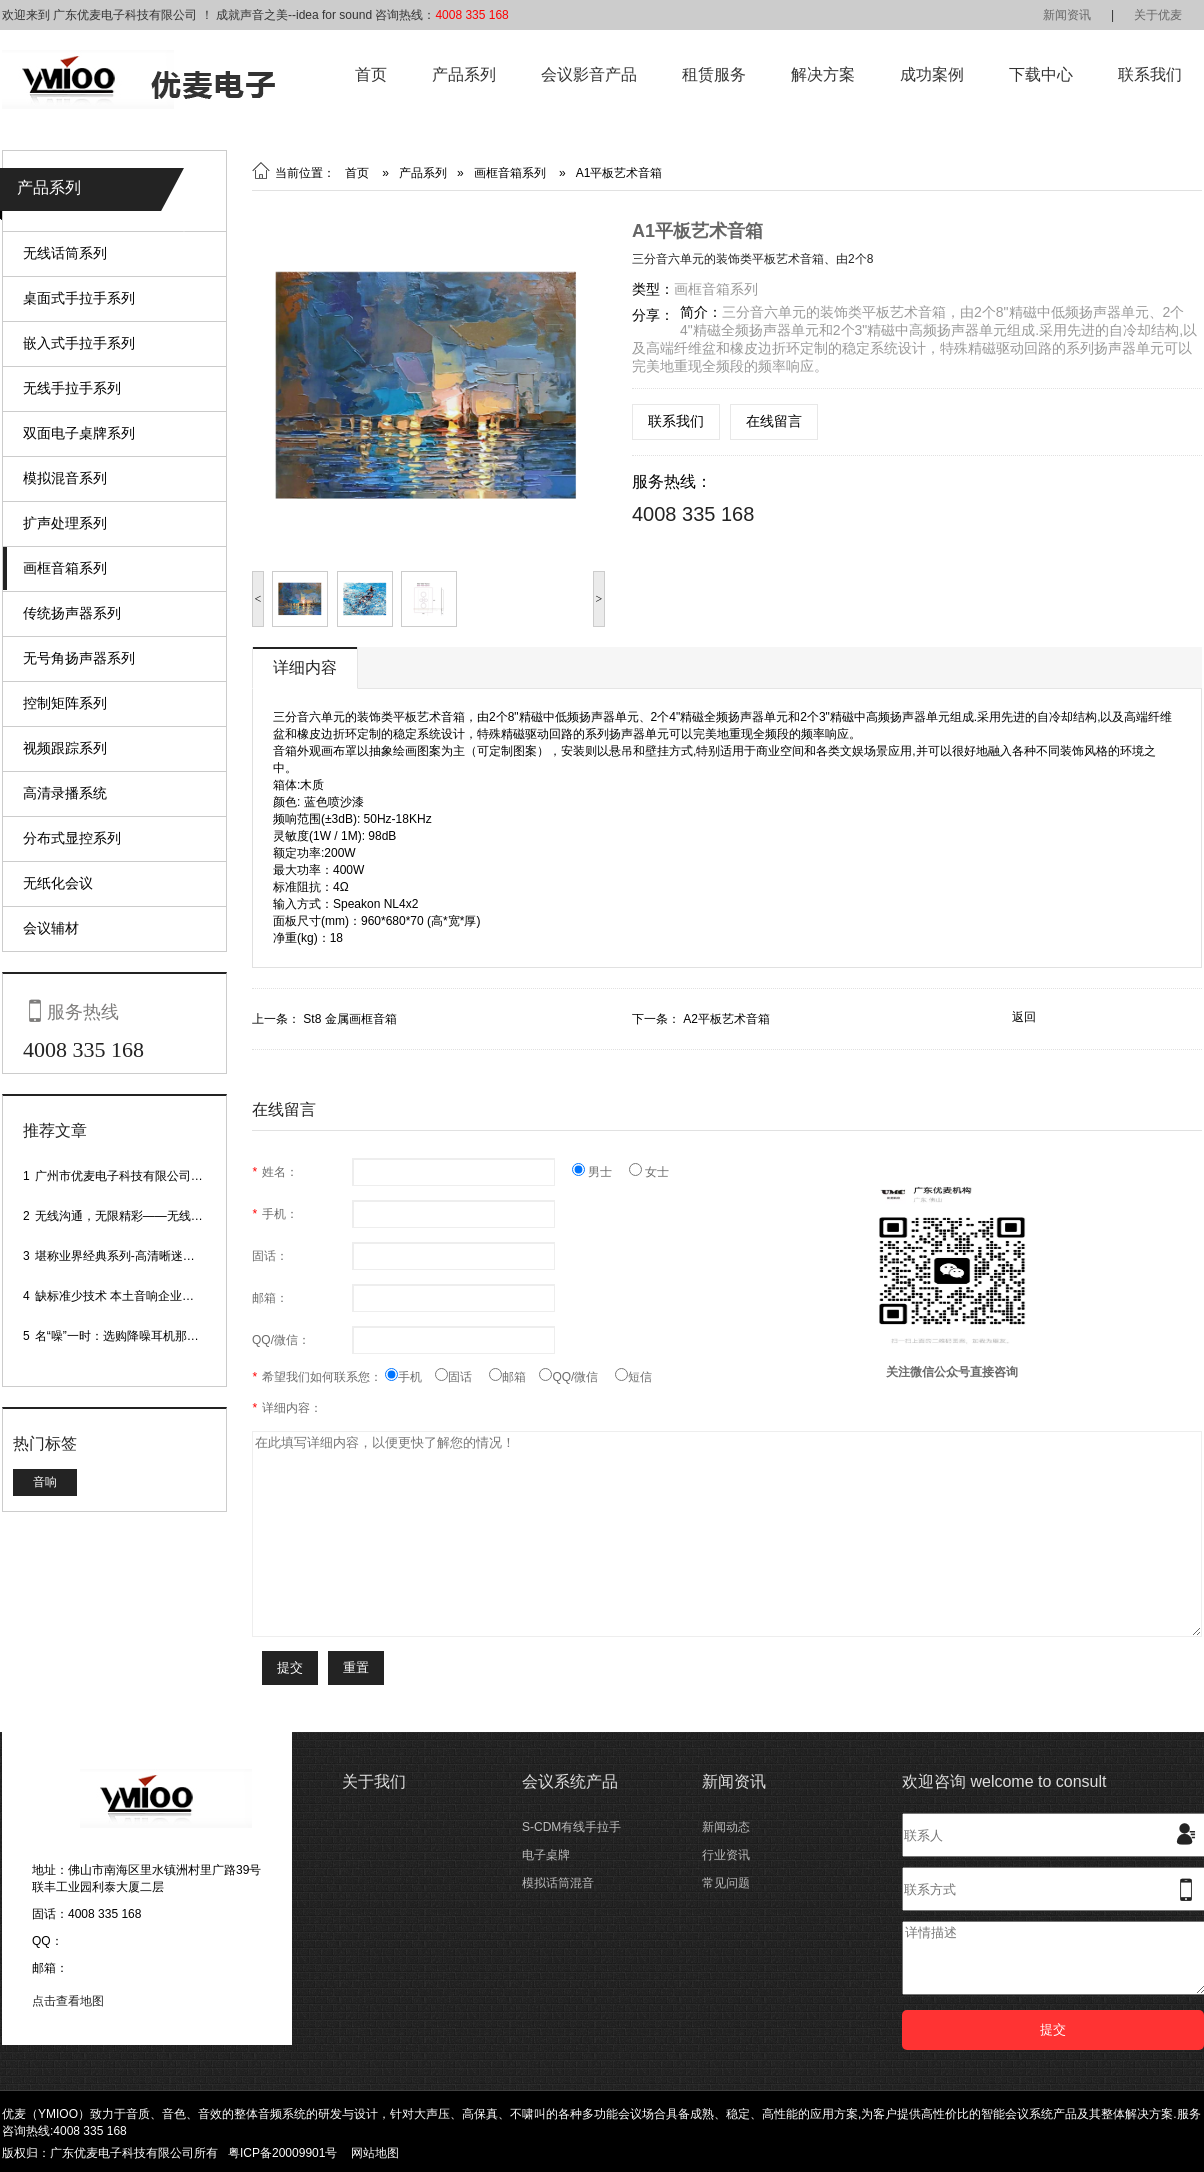 The height and width of the screenshot is (2172, 1204). I want to click on St8 金属画框音箱, so click(349, 1019).